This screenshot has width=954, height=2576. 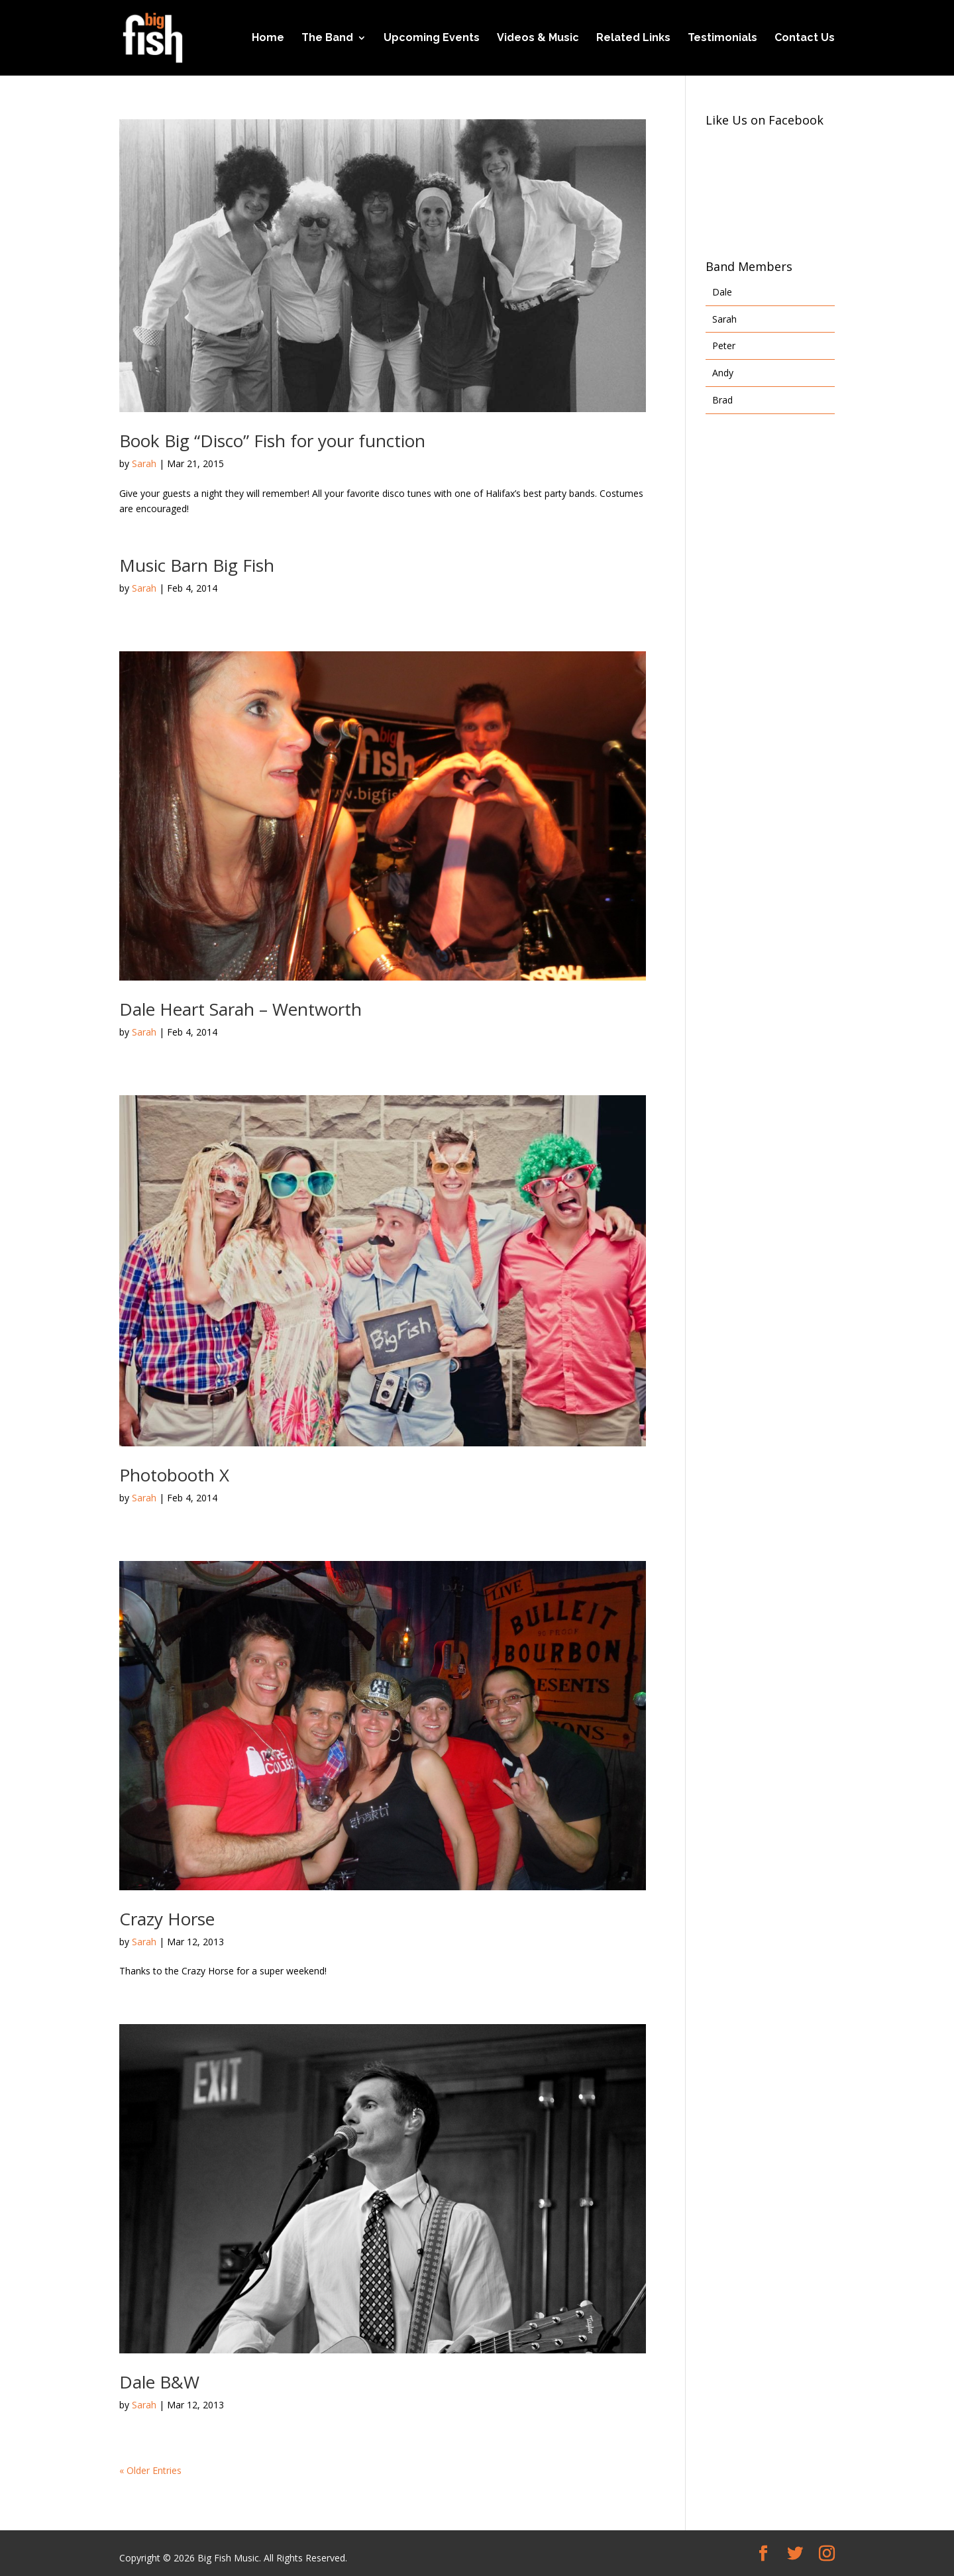 What do you see at coordinates (538, 38) in the screenshot?
I see `Videos & Music` at bounding box center [538, 38].